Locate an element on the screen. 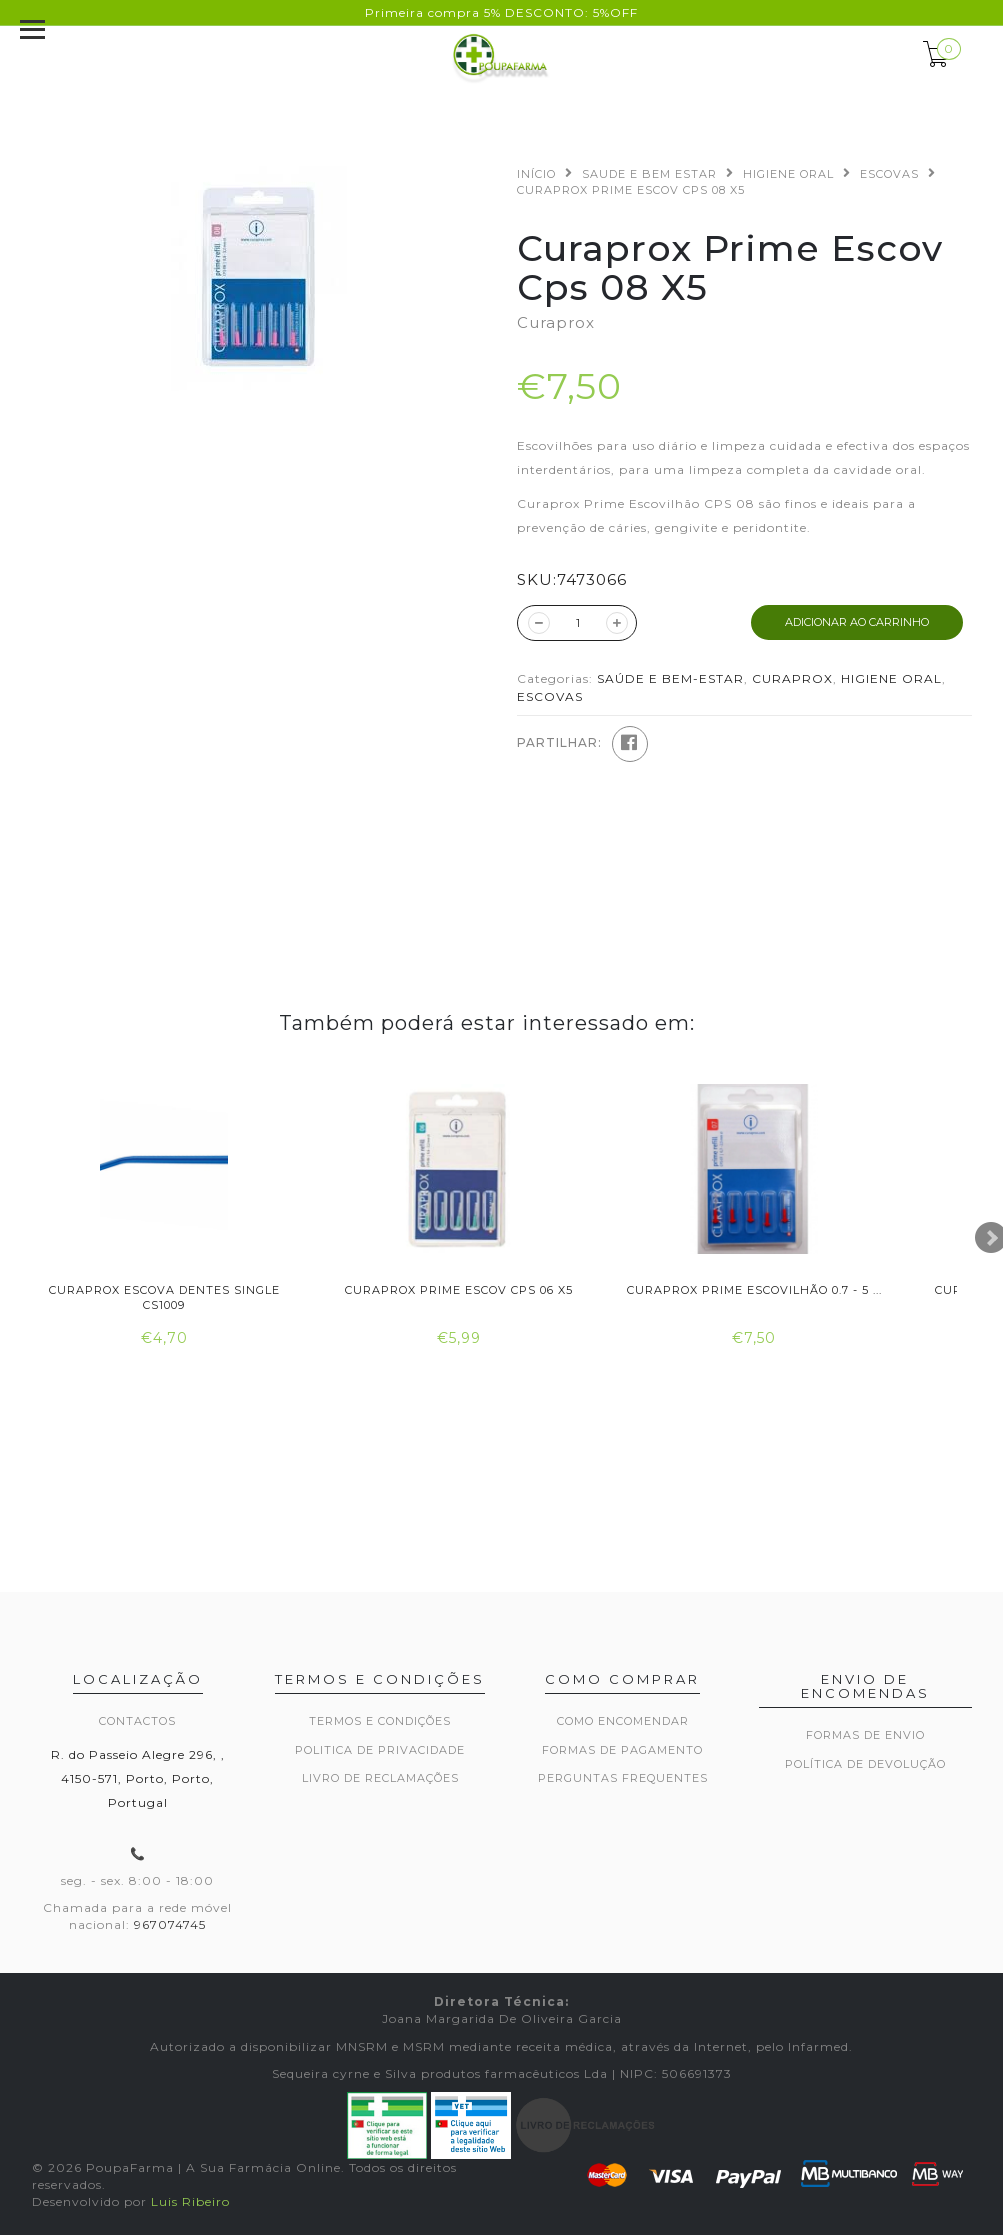  Contactos is located at coordinates (137, 1721).